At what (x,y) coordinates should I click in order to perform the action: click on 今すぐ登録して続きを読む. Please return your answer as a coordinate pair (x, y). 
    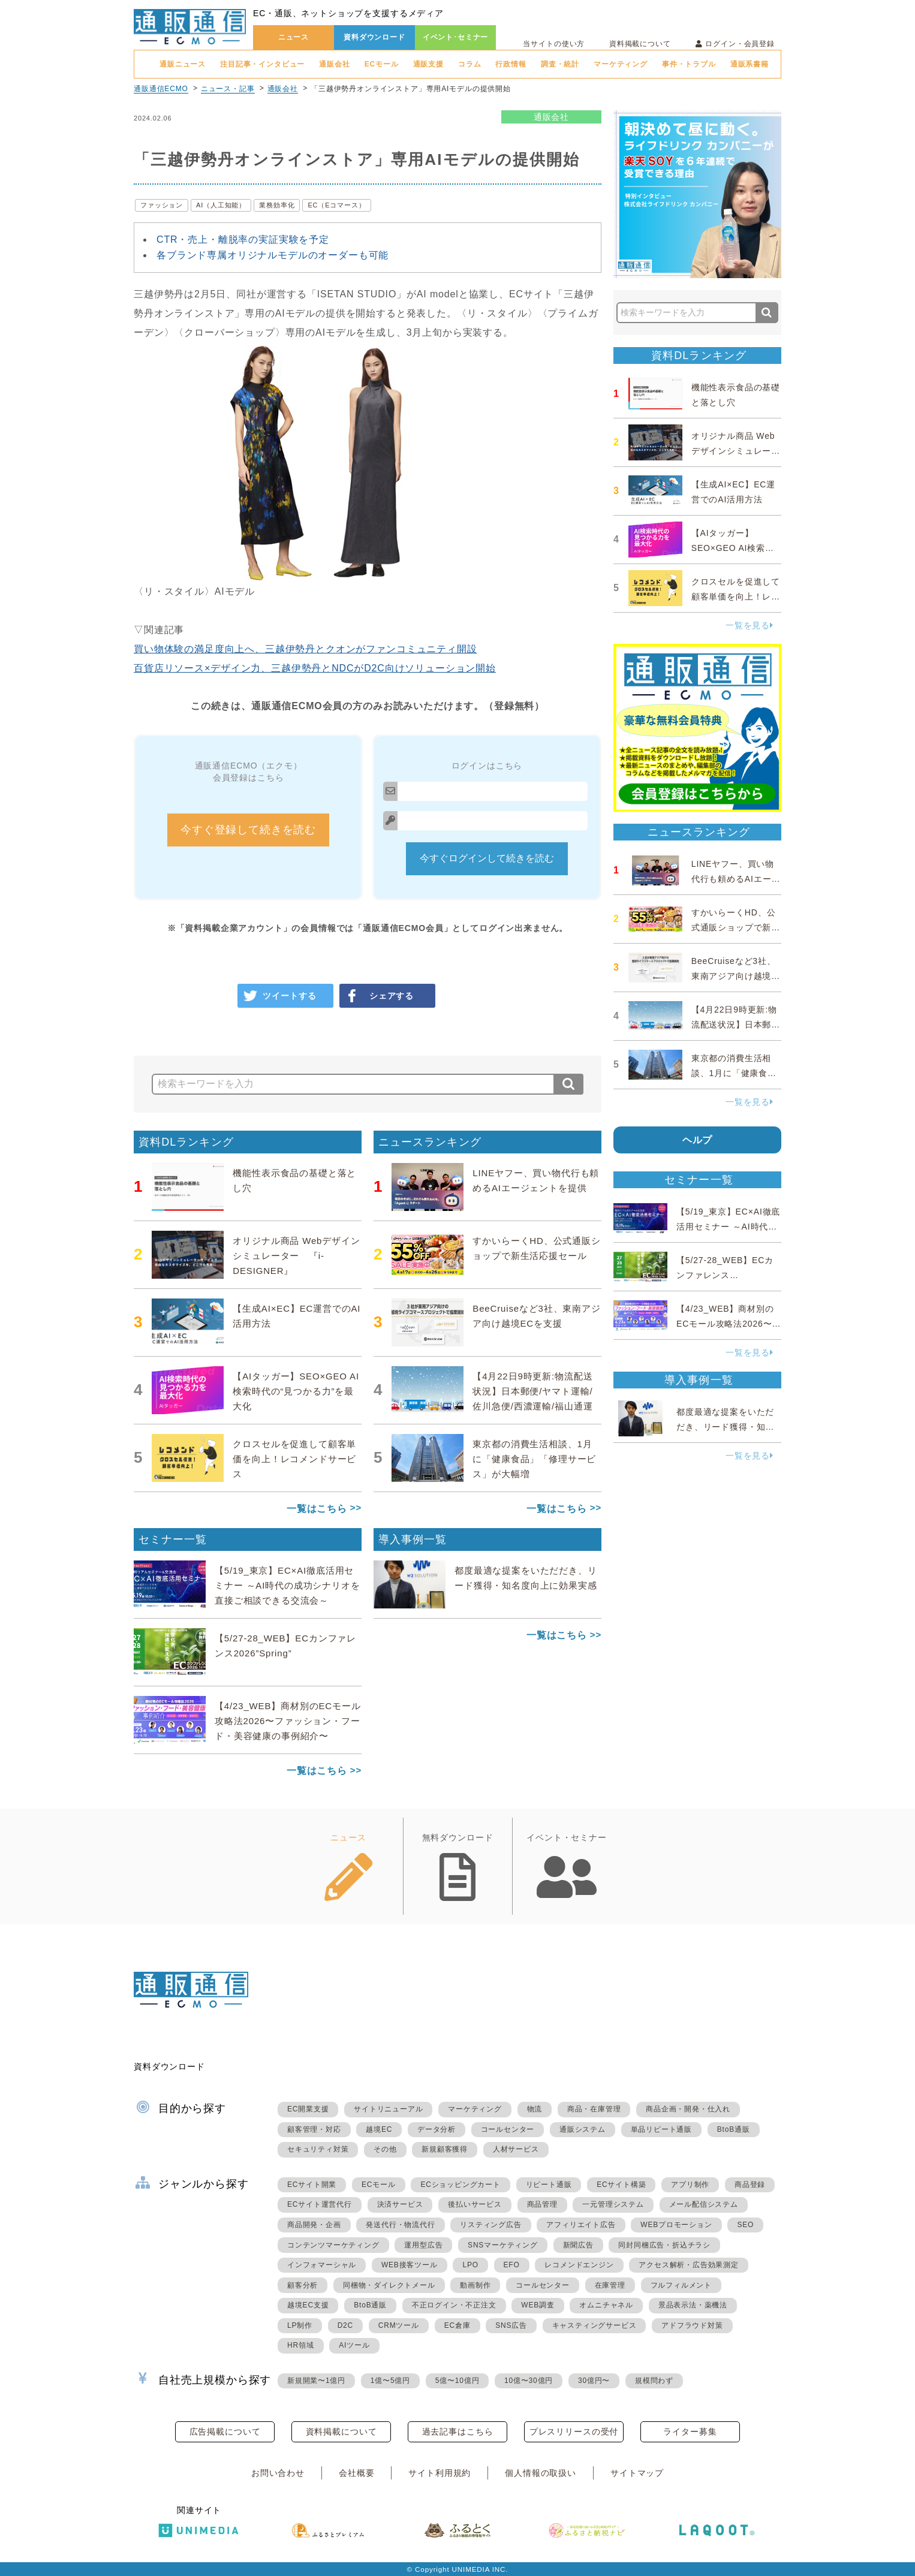
    Looking at the image, I should click on (248, 830).